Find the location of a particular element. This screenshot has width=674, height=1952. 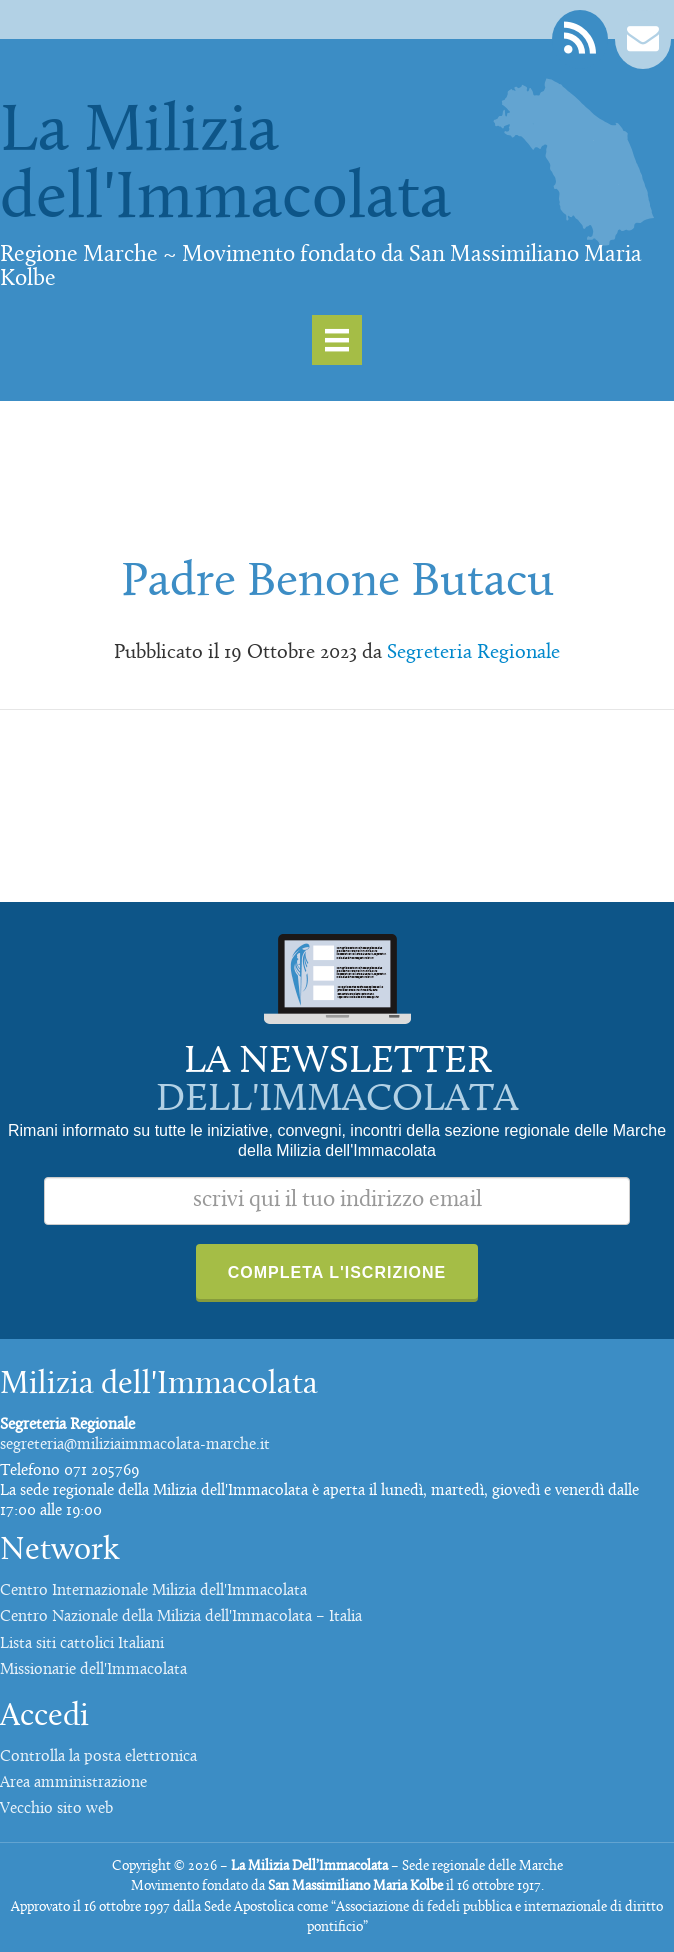

Vecchio sito web is located at coordinates (56, 1809).